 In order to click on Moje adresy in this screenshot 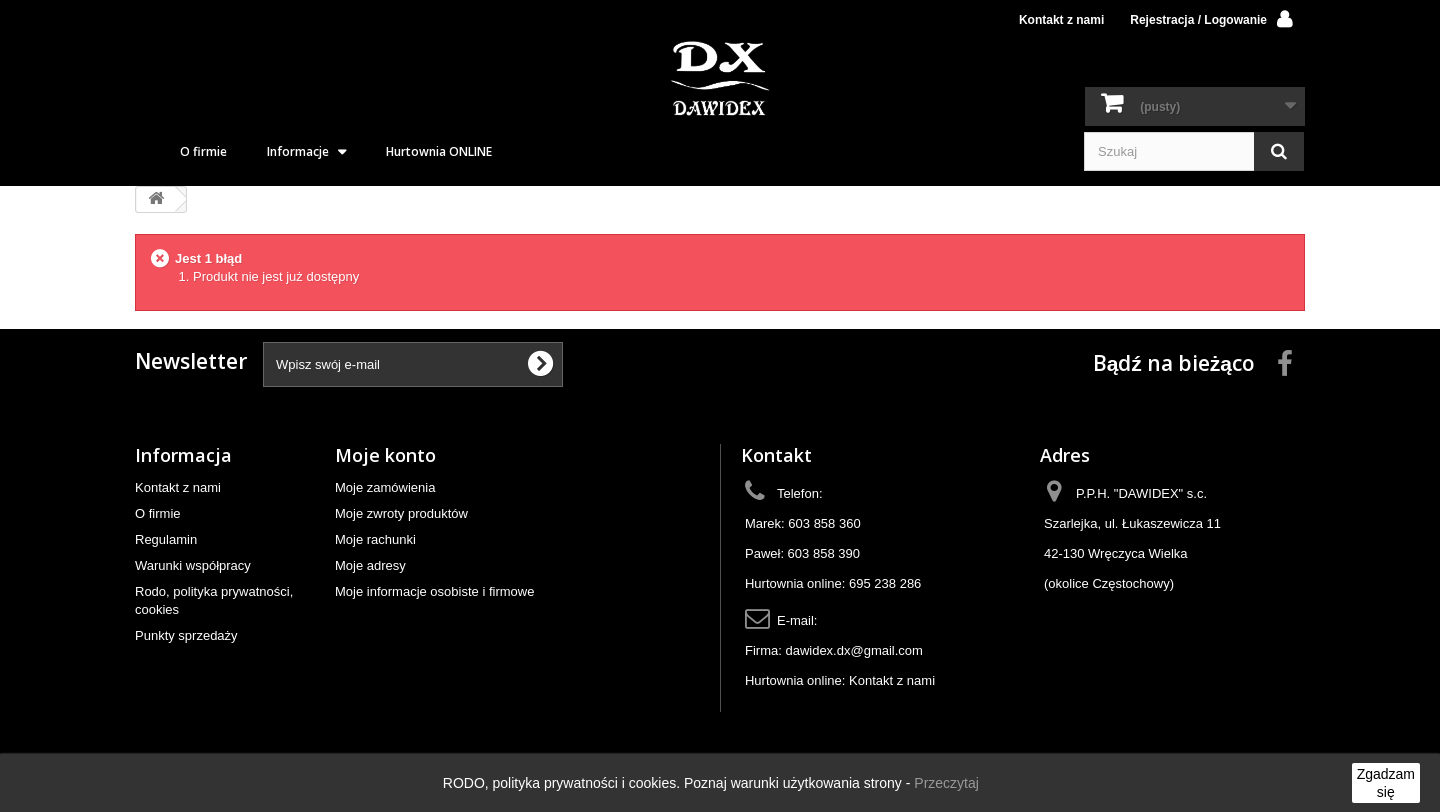, I will do `click(370, 565)`.